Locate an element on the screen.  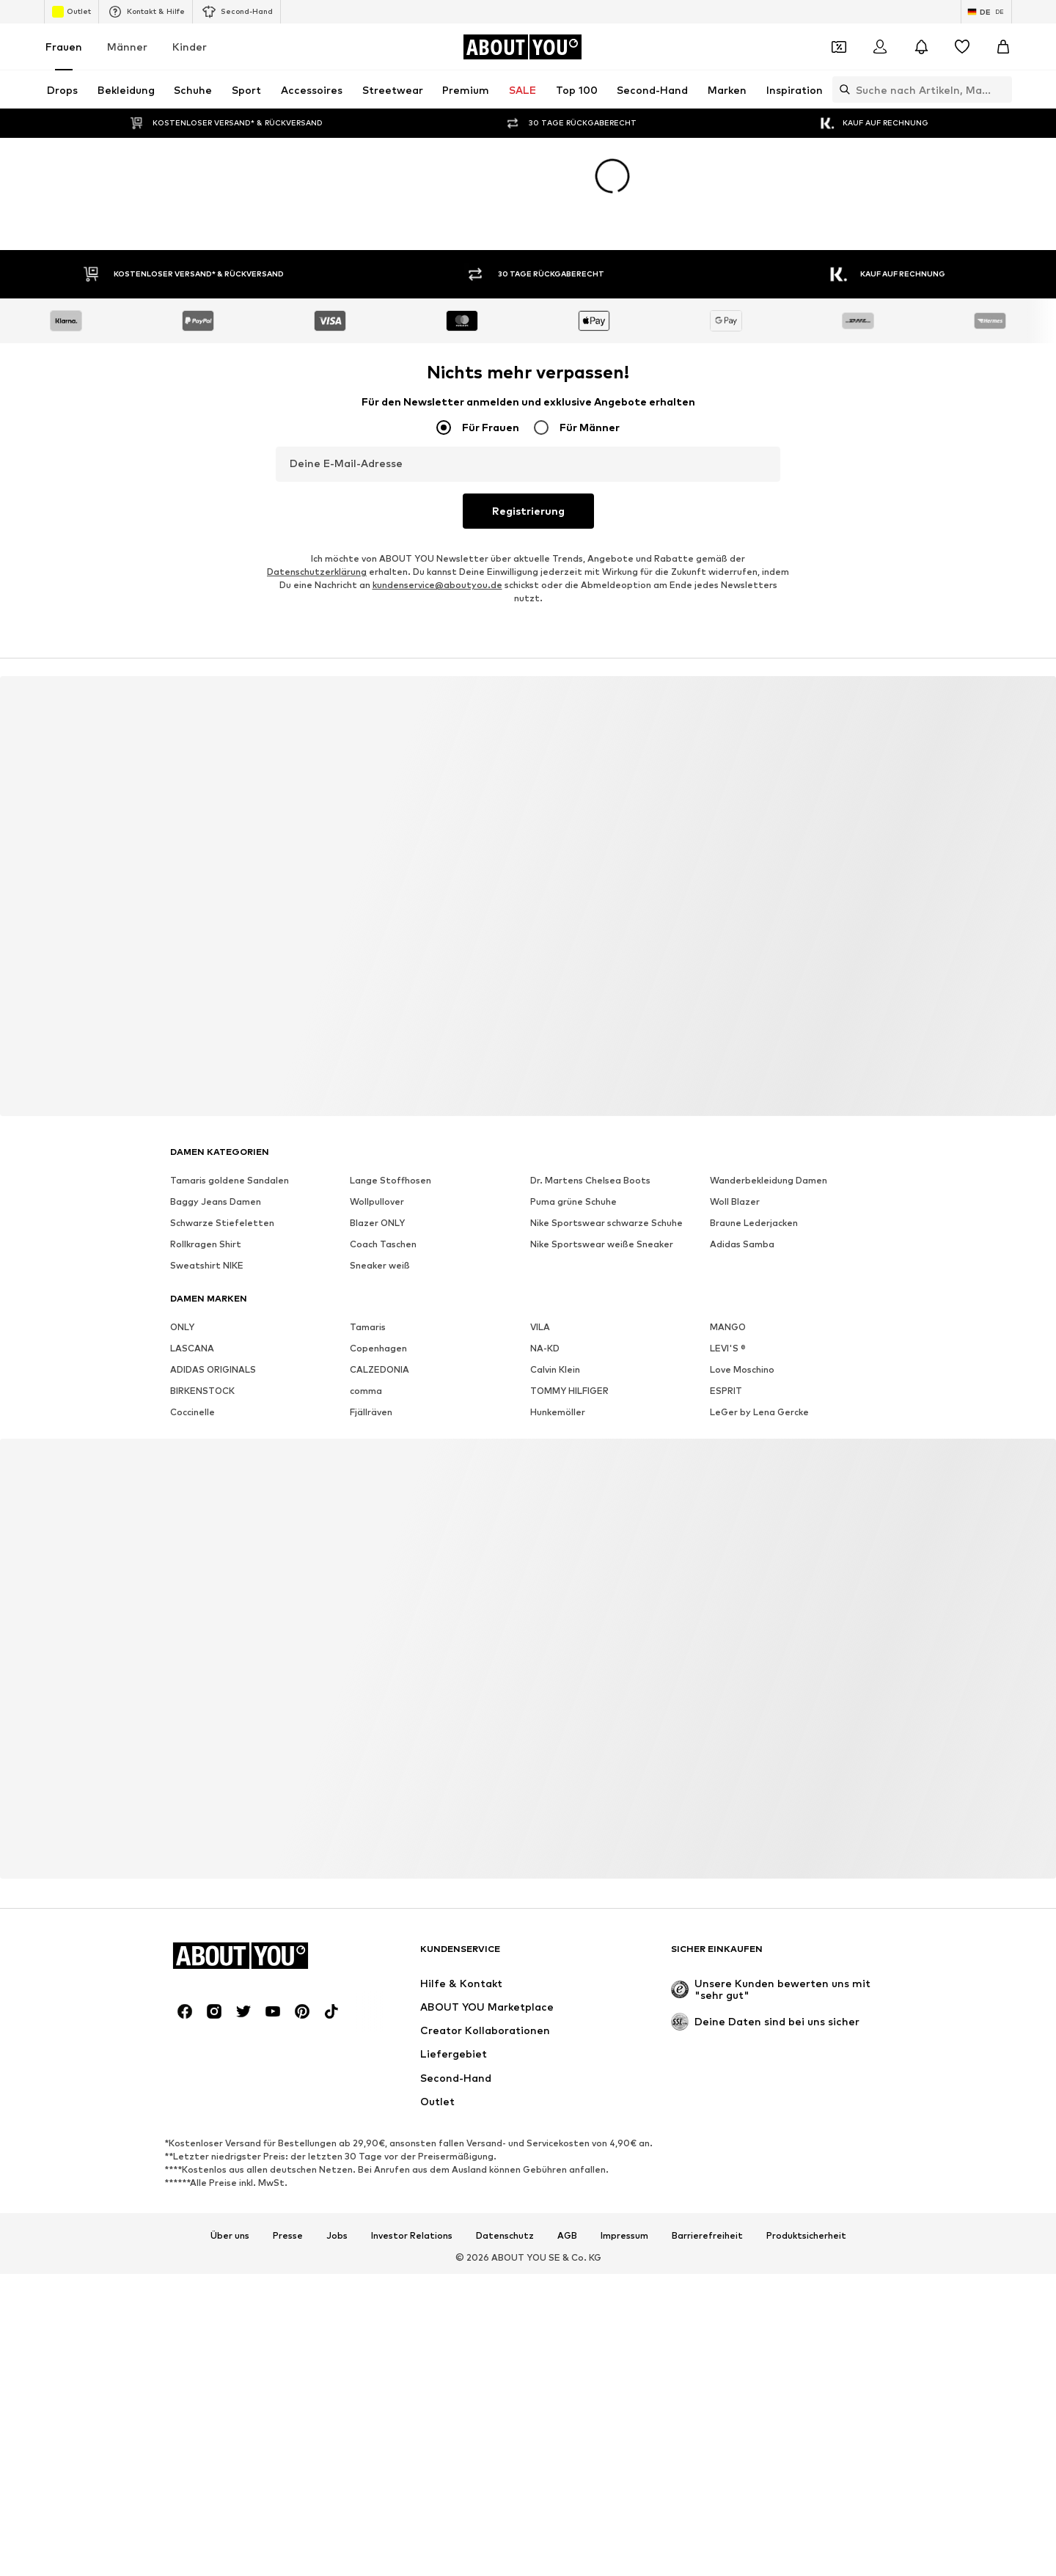
Nike Sportswear schwarze Schuhe is located at coordinates (606, 1222).